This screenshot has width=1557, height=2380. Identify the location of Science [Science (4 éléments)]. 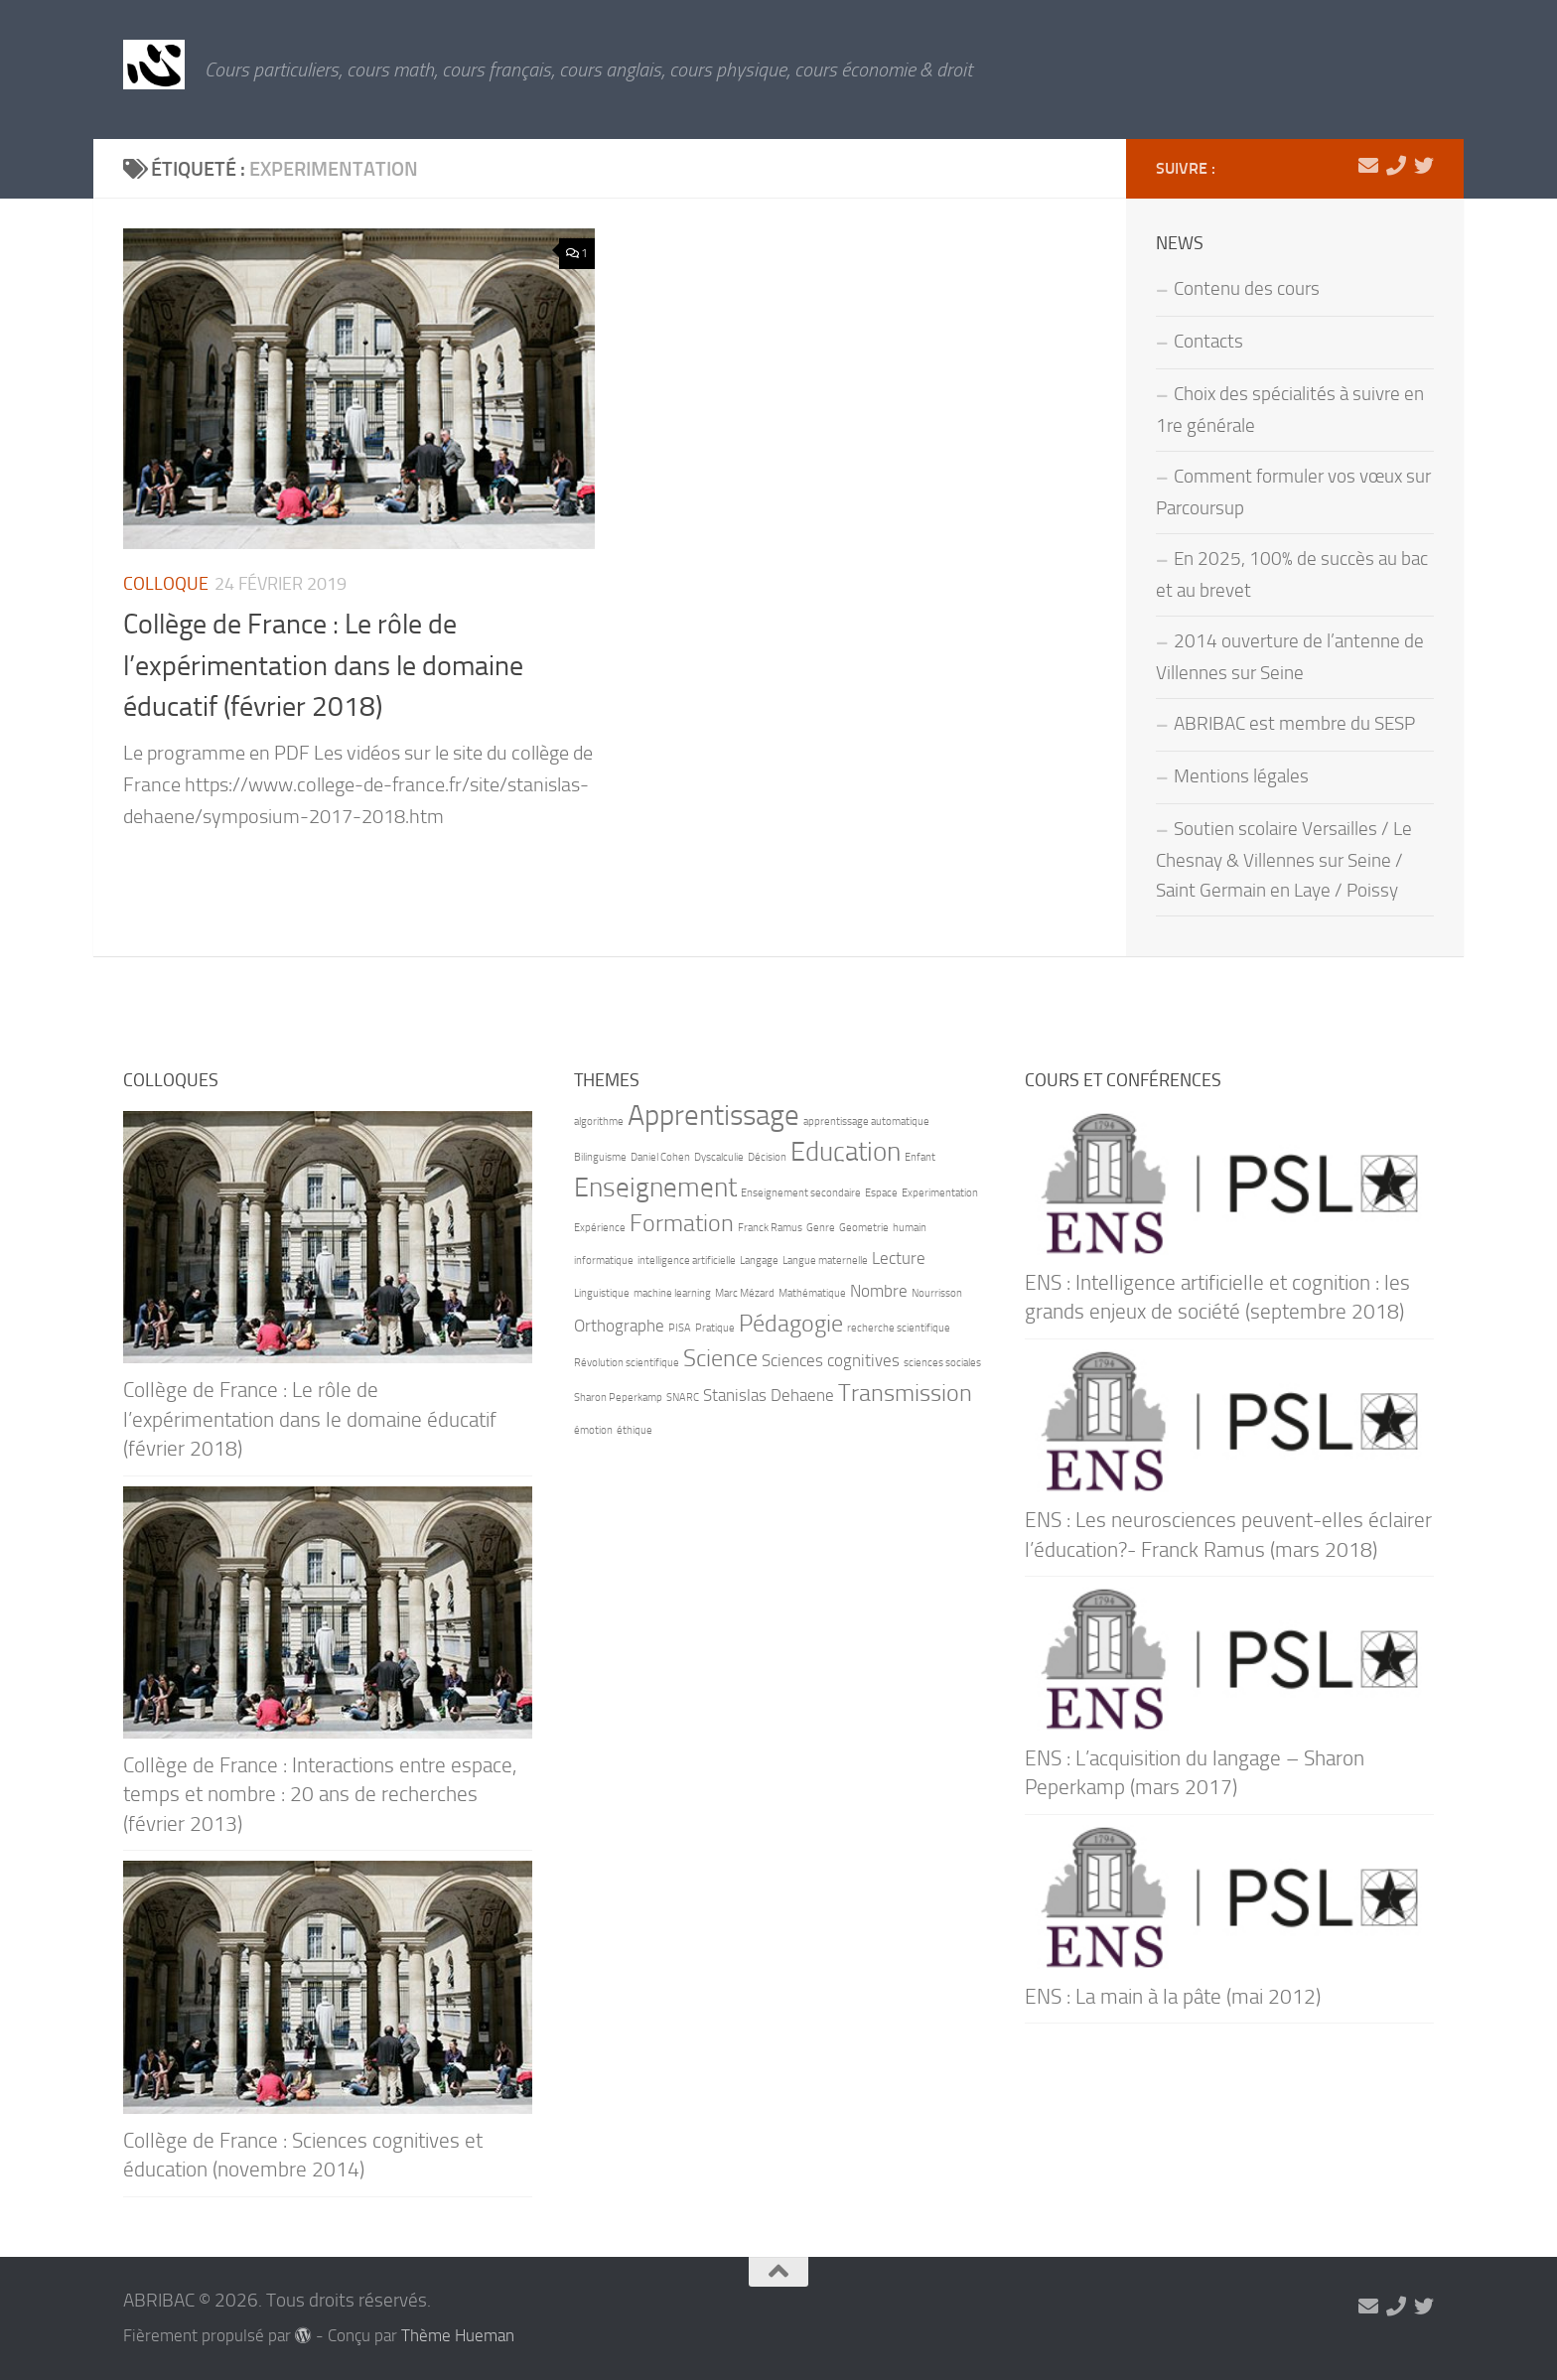
(720, 1357).